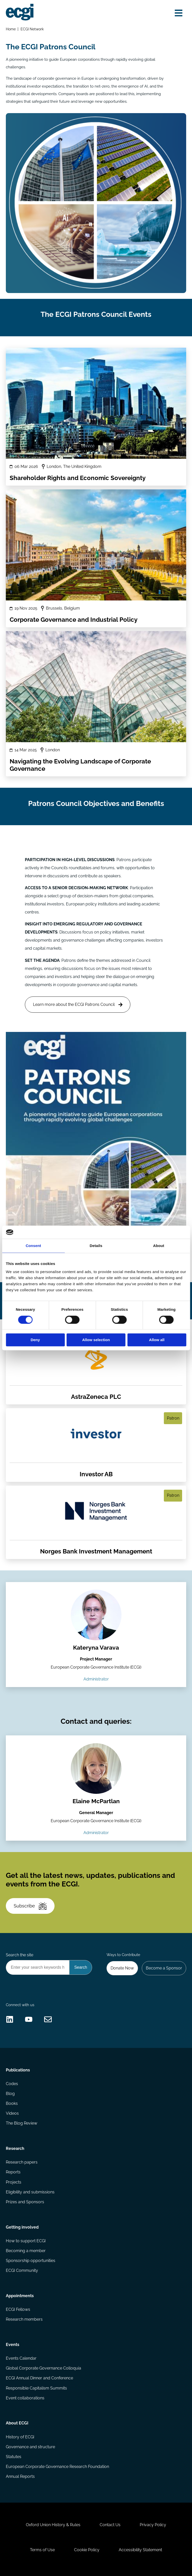 The height and width of the screenshot is (2576, 192). What do you see at coordinates (36, 2388) in the screenshot?
I see `Responsible Capitalism Summits` at bounding box center [36, 2388].